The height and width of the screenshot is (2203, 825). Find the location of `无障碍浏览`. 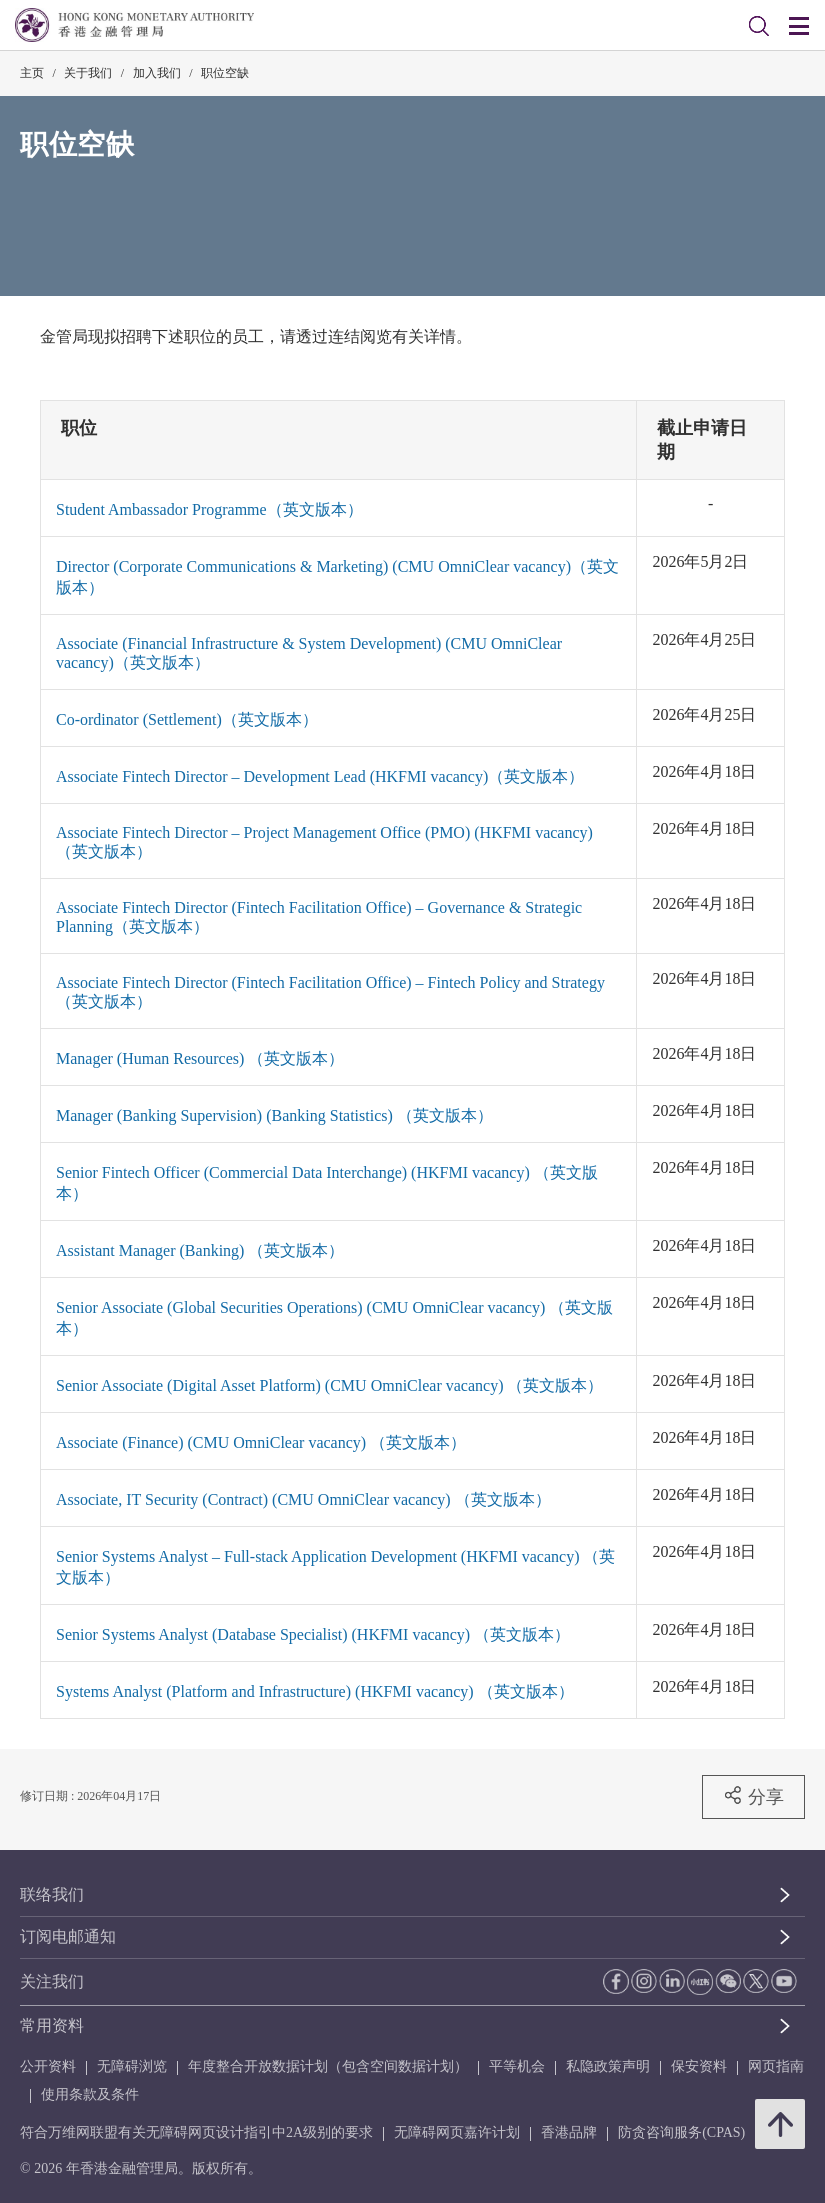

无障碍浏览 is located at coordinates (132, 2066).